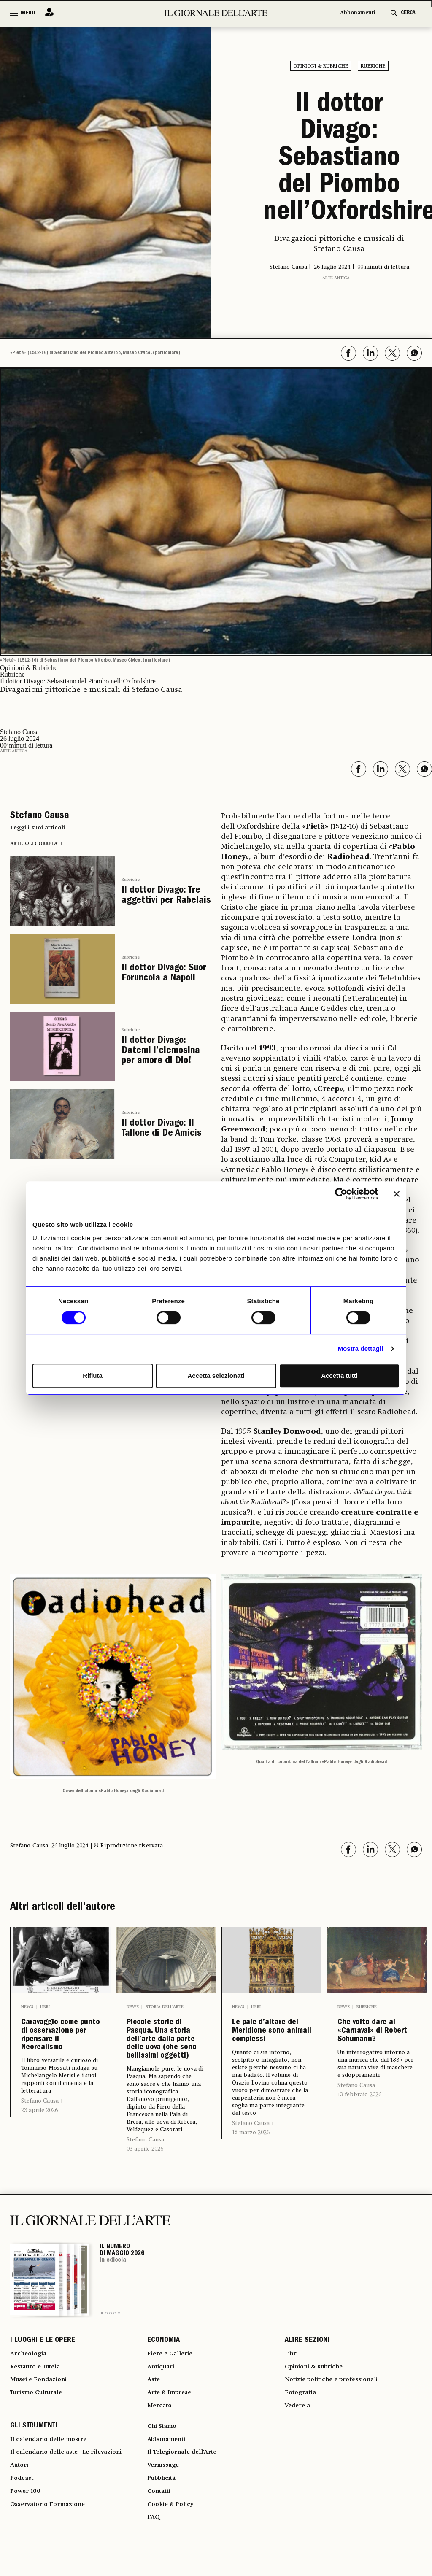 The width and height of the screenshot is (432, 2576). I want to click on Fotografia, so click(302, 2452).